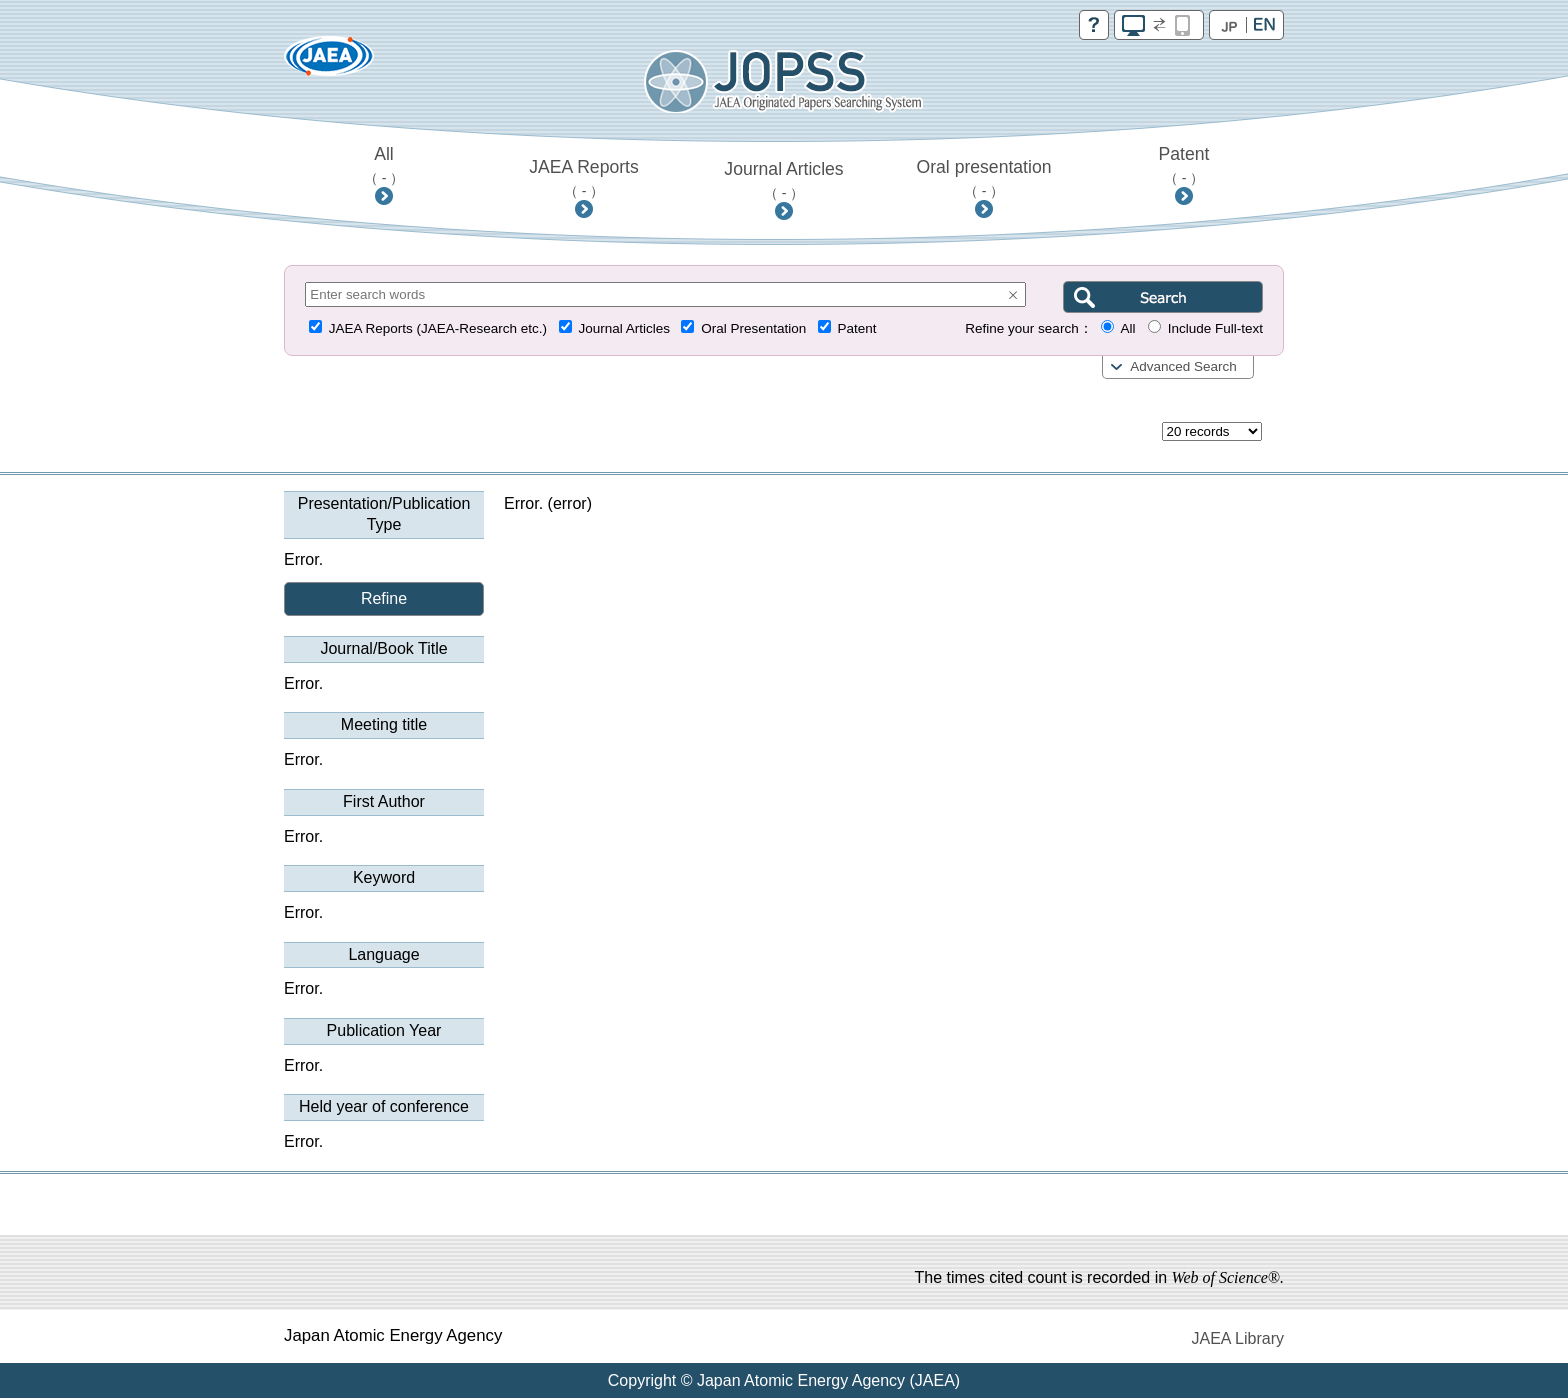 The height and width of the screenshot is (1398, 1568). Describe the element at coordinates (1183, 366) in the screenshot. I see `Advanced Search` at that location.